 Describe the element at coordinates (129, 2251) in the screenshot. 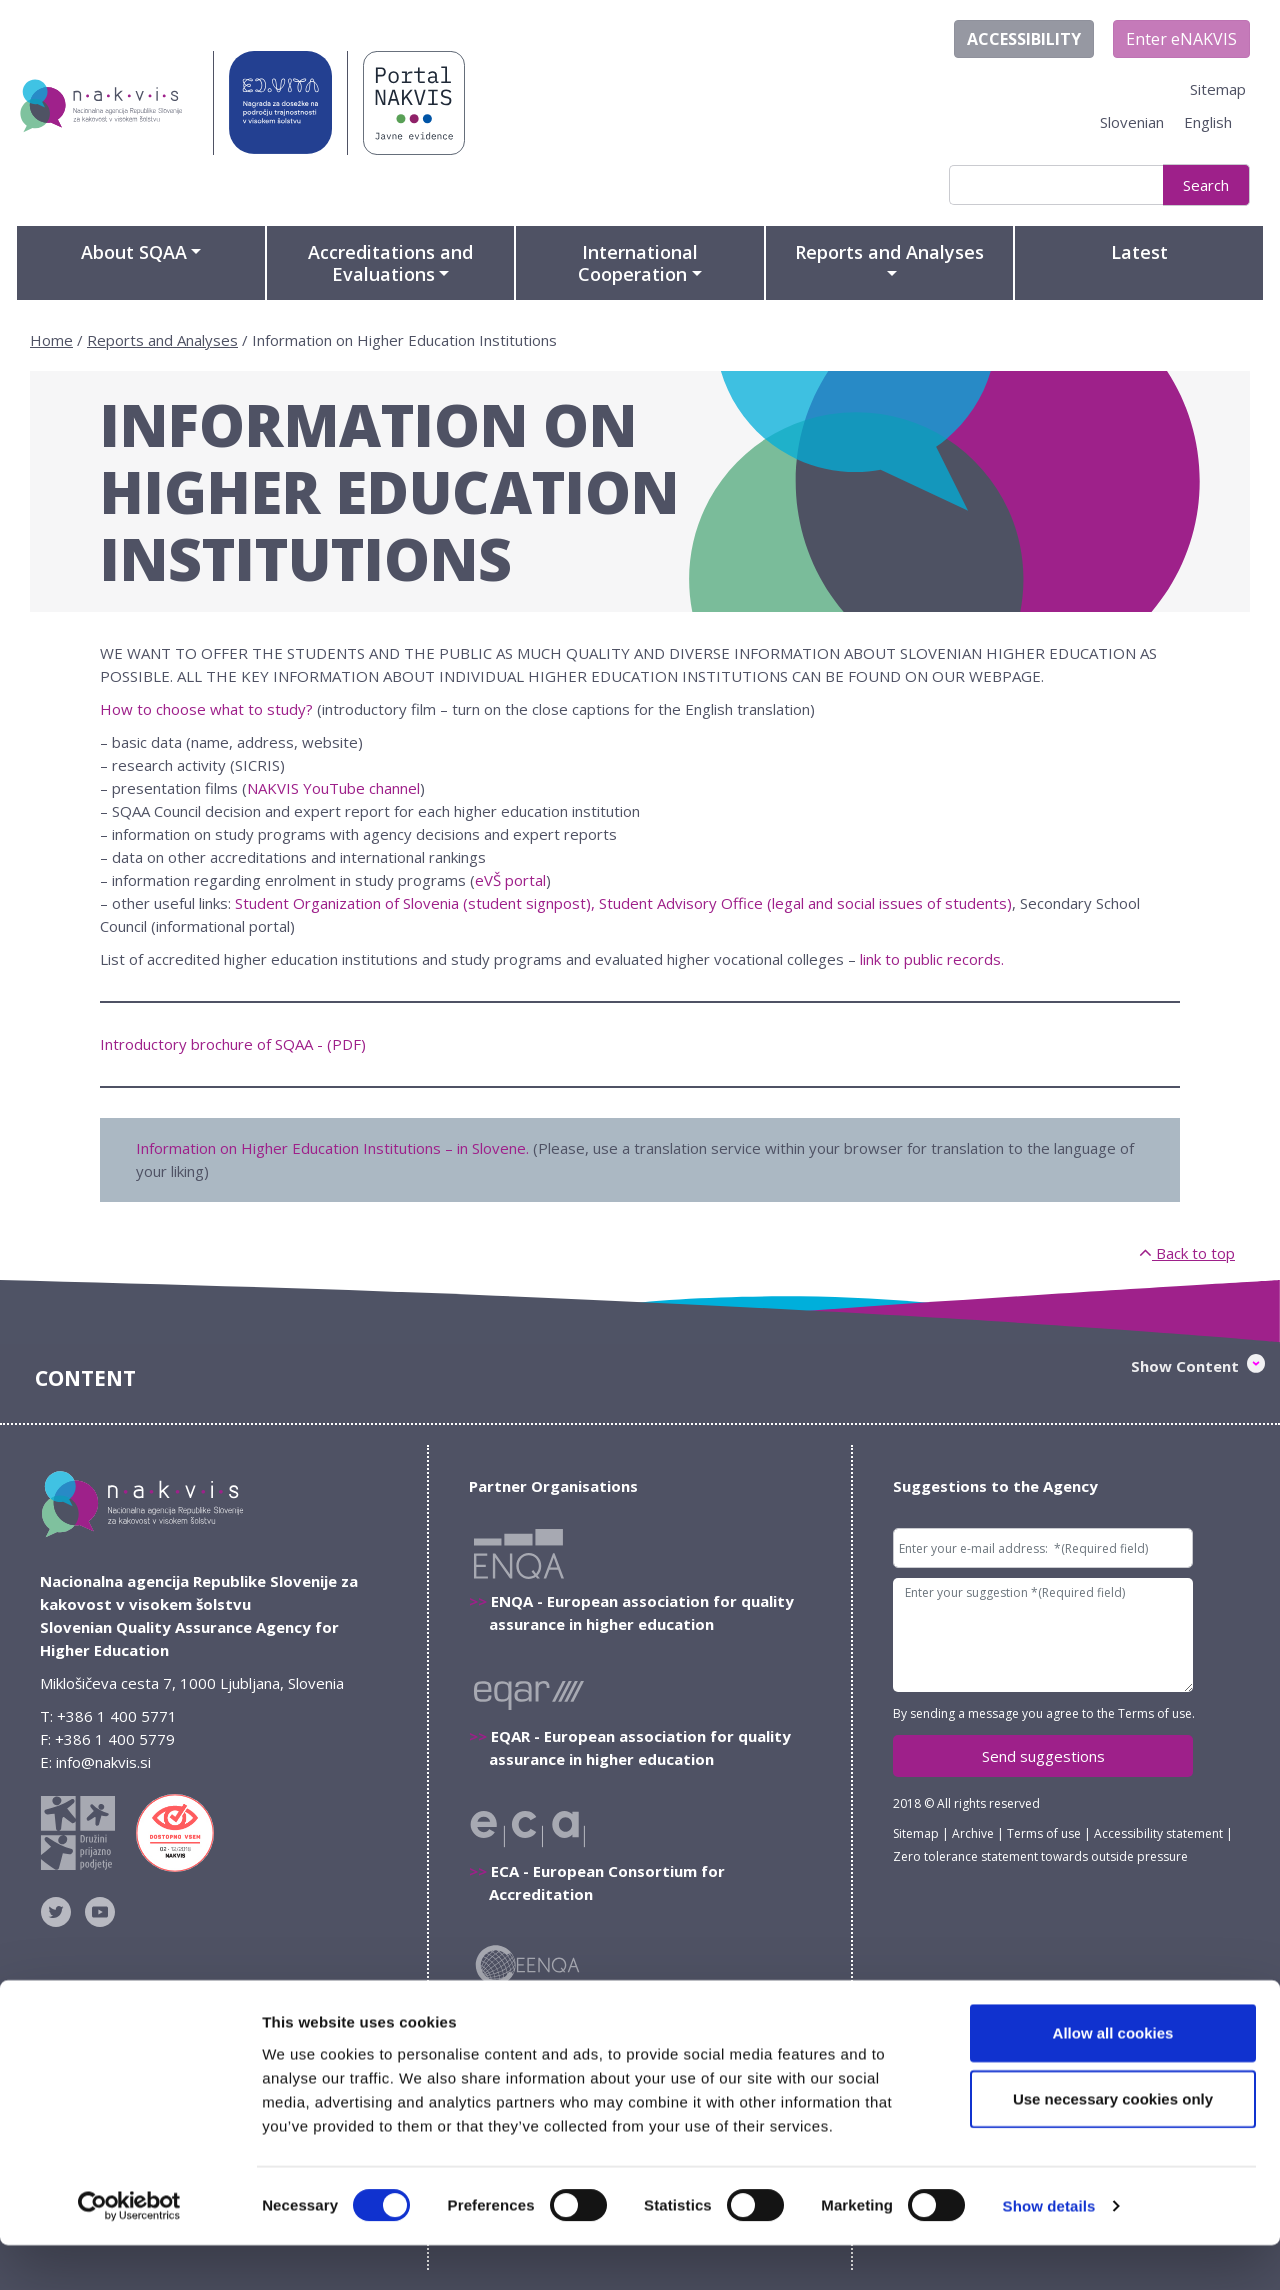

I see `[Cookiebot by Usercentrics - opens in a new window]` at that location.